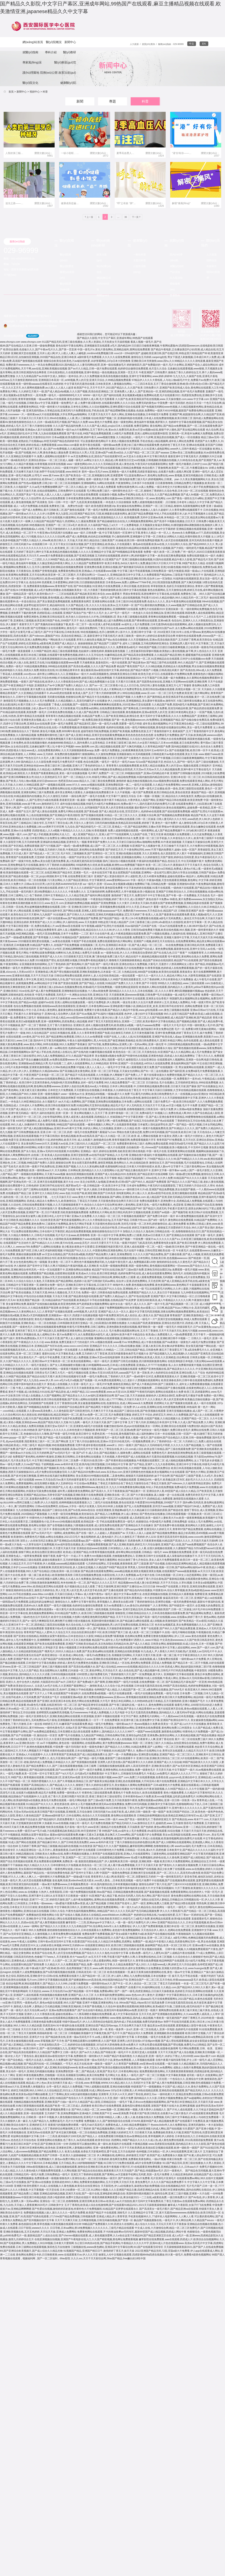 The height and width of the screenshot is (2576, 225). What do you see at coordinates (87, 1838) in the screenshot?
I see `人与动人物a级毛片中文,91精品免费观看老司机,深夜a级毛片免费视频,偷窥国产亚洲免费视频` at bounding box center [87, 1838].